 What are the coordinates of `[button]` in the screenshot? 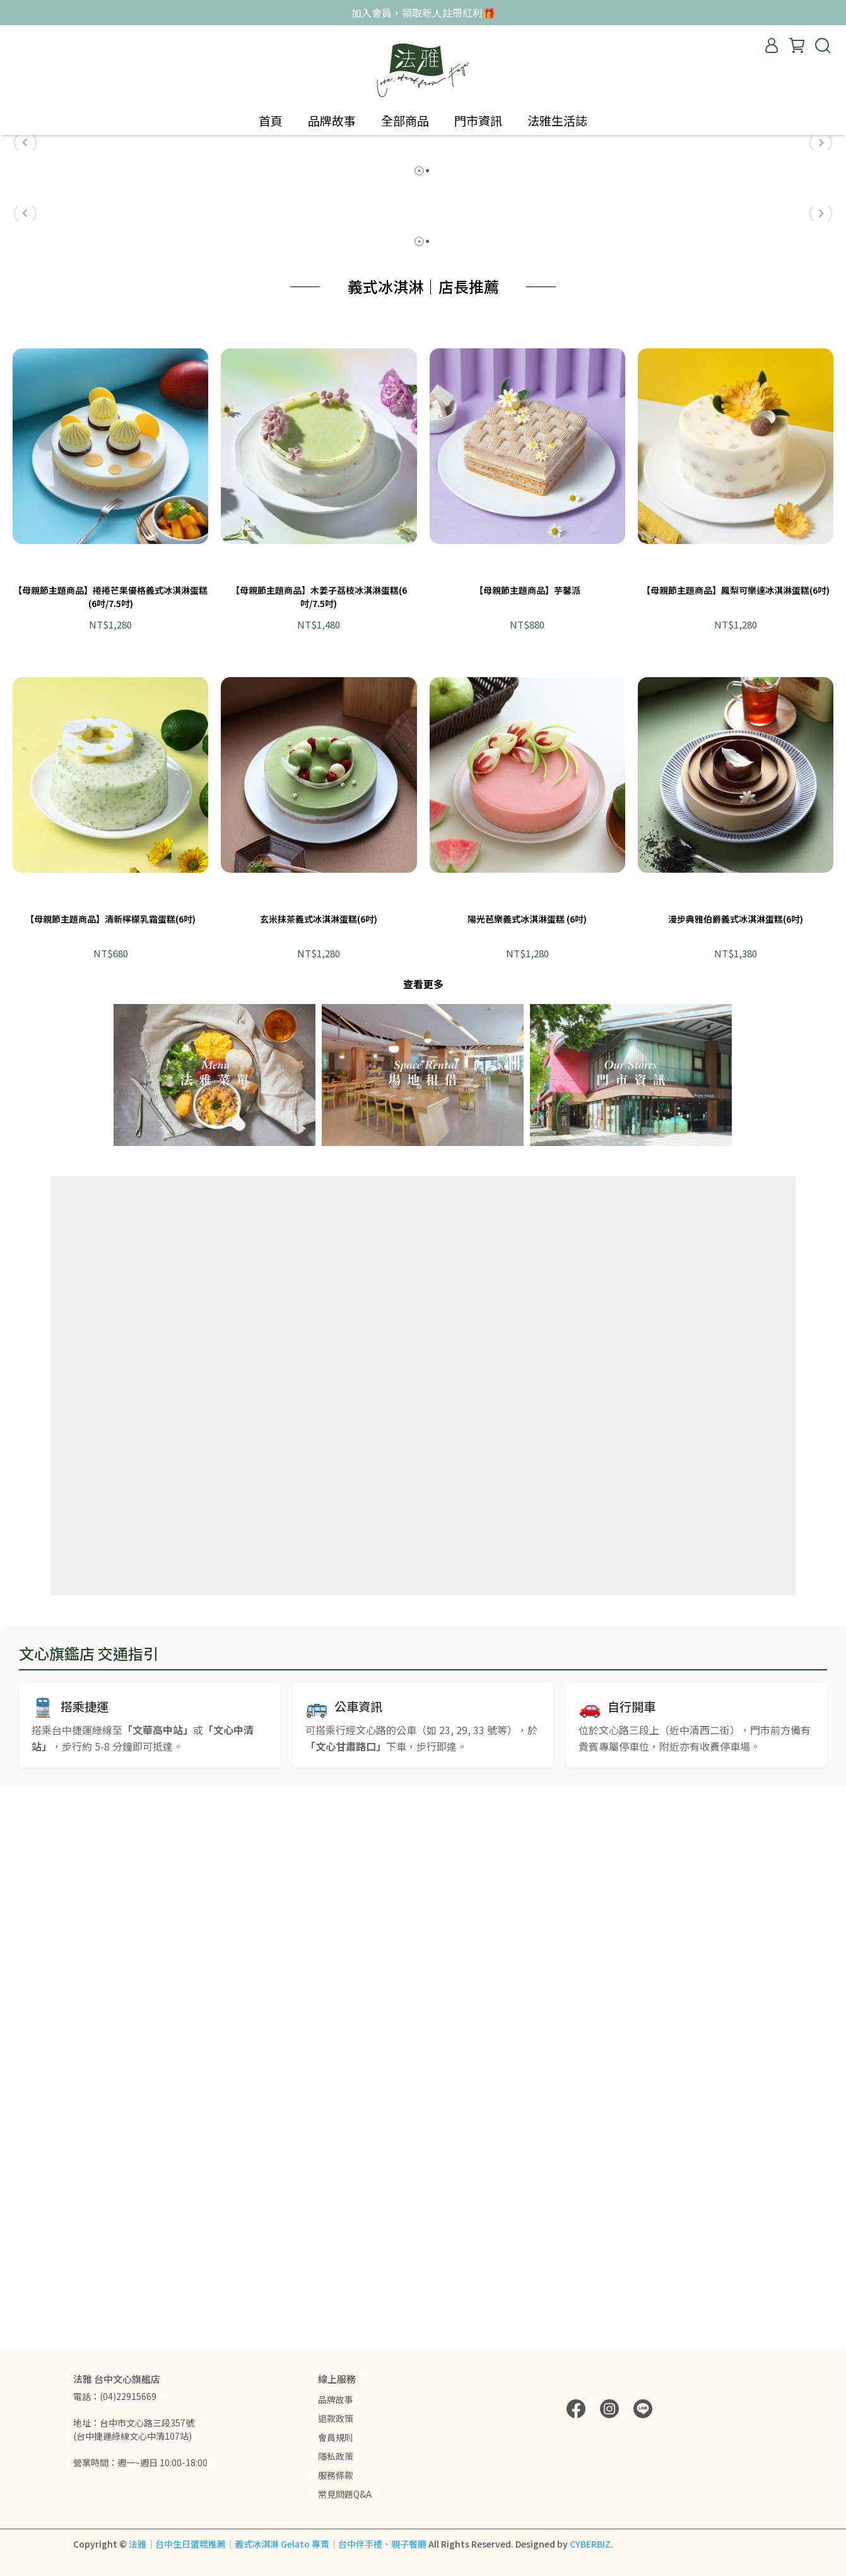 It's located at (25, 311).